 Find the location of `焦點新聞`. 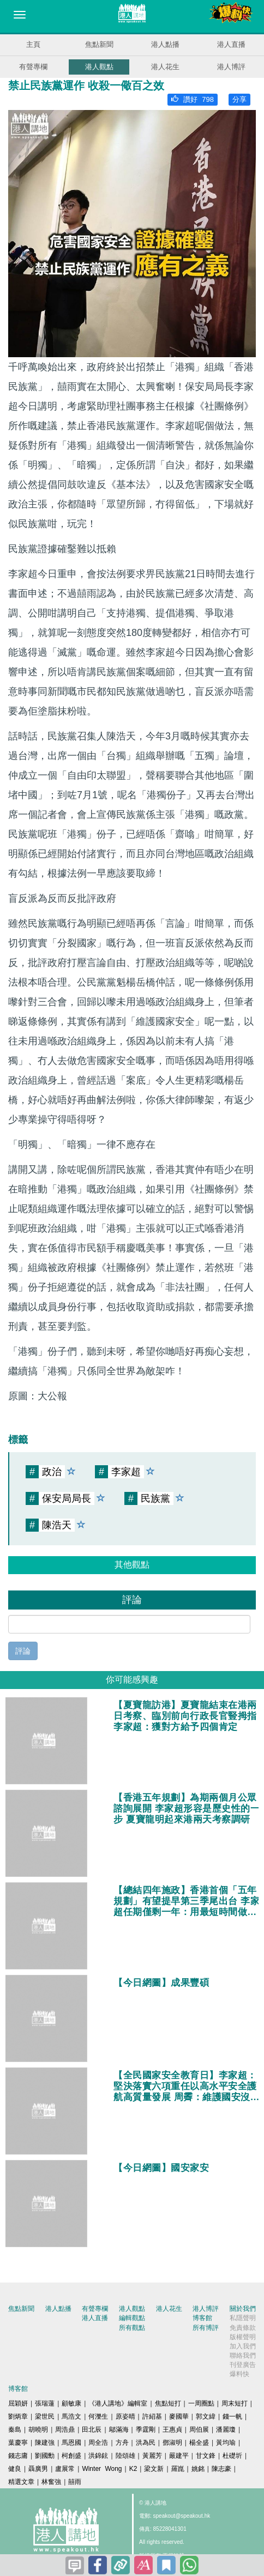

焦點新聞 is located at coordinates (99, 44).